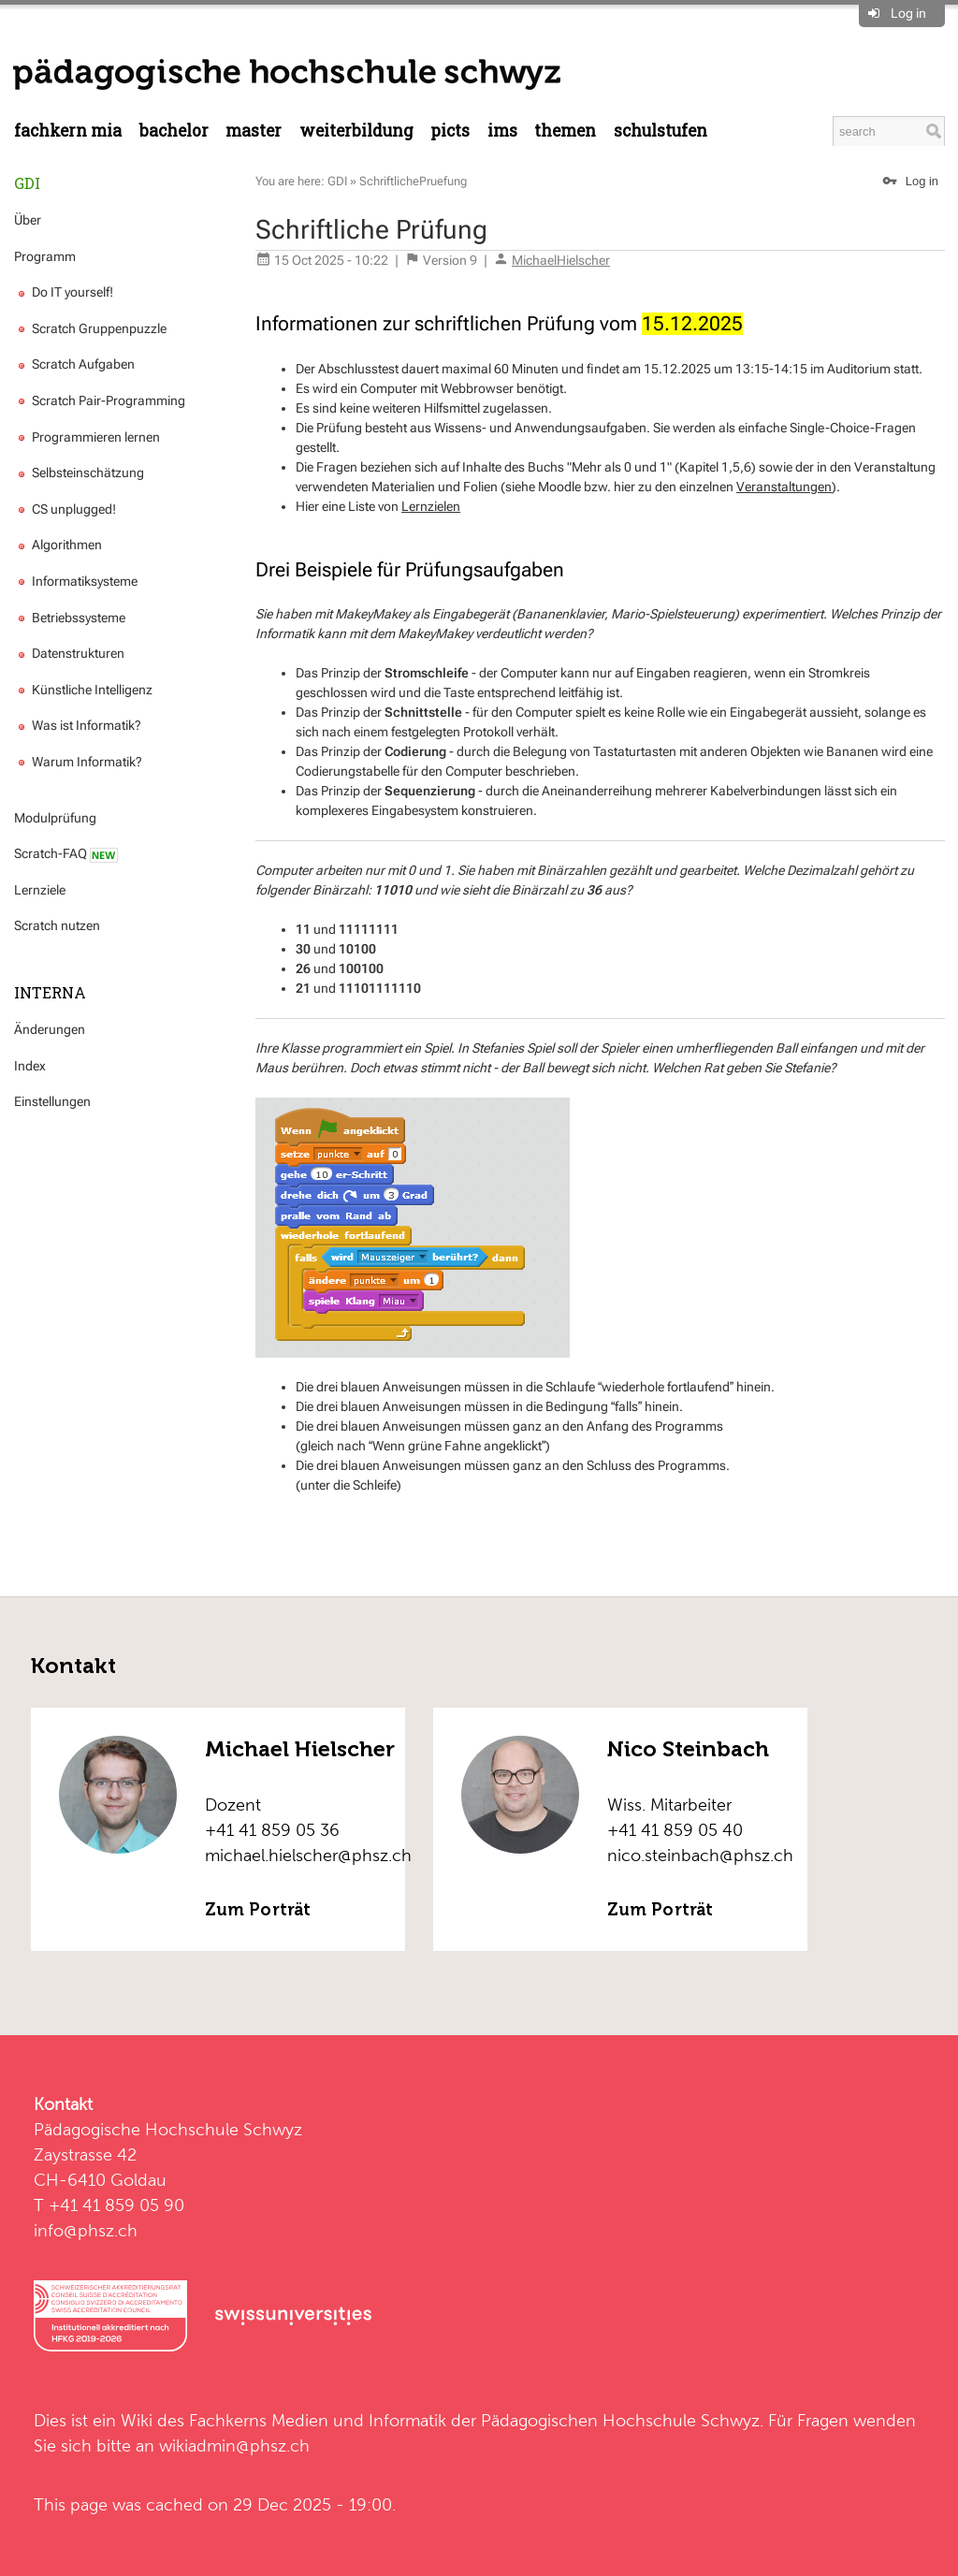 This screenshot has height=2576, width=958. What do you see at coordinates (27, 219) in the screenshot?
I see `Über` at bounding box center [27, 219].